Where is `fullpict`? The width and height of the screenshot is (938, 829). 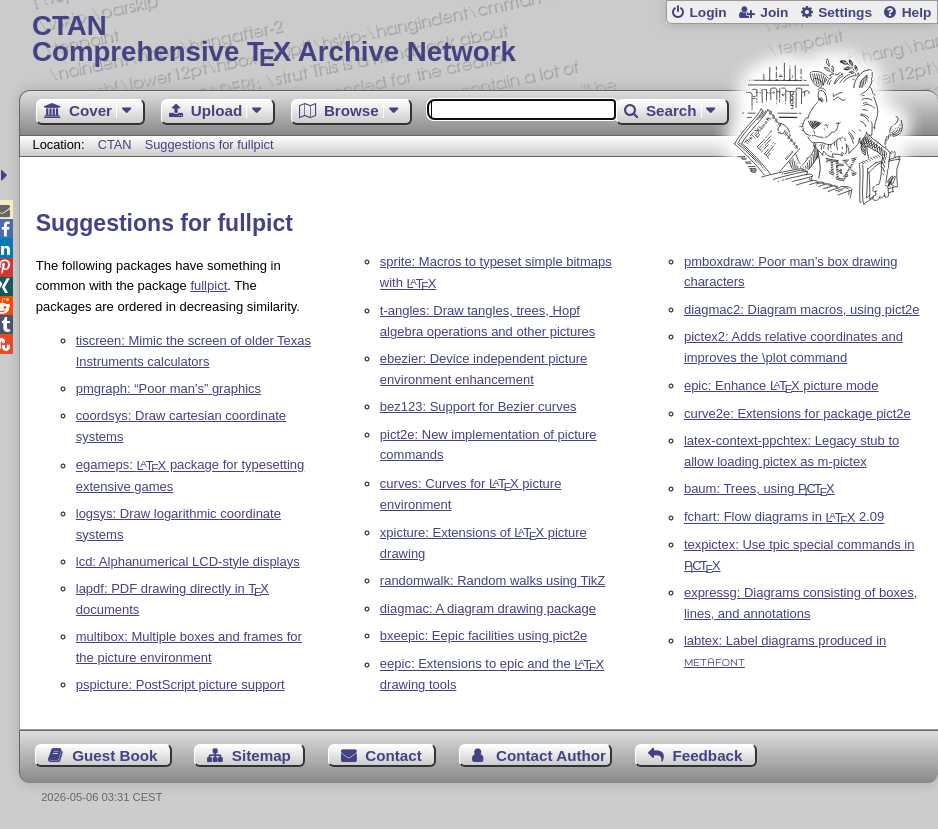 fullpict is located at coordinates (208, 285).